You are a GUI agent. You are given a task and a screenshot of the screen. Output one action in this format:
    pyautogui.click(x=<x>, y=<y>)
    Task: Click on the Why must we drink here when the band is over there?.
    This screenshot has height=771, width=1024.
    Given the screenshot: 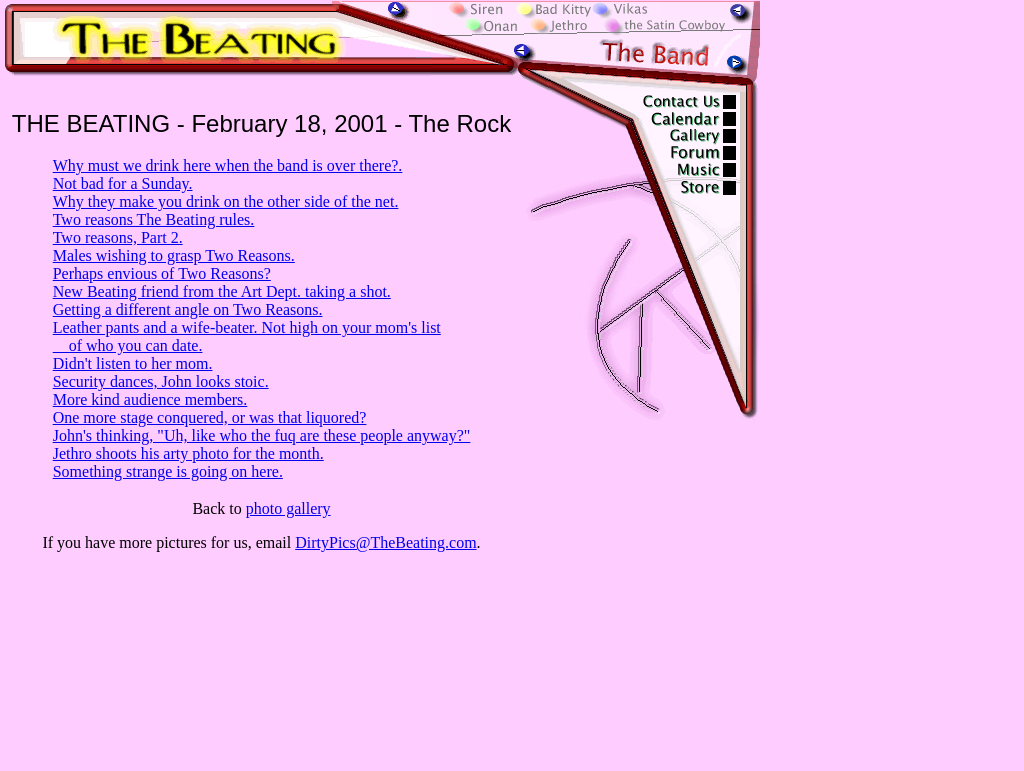 What is the action you would take?
    pyautogui.click(x=228, y=165)
    